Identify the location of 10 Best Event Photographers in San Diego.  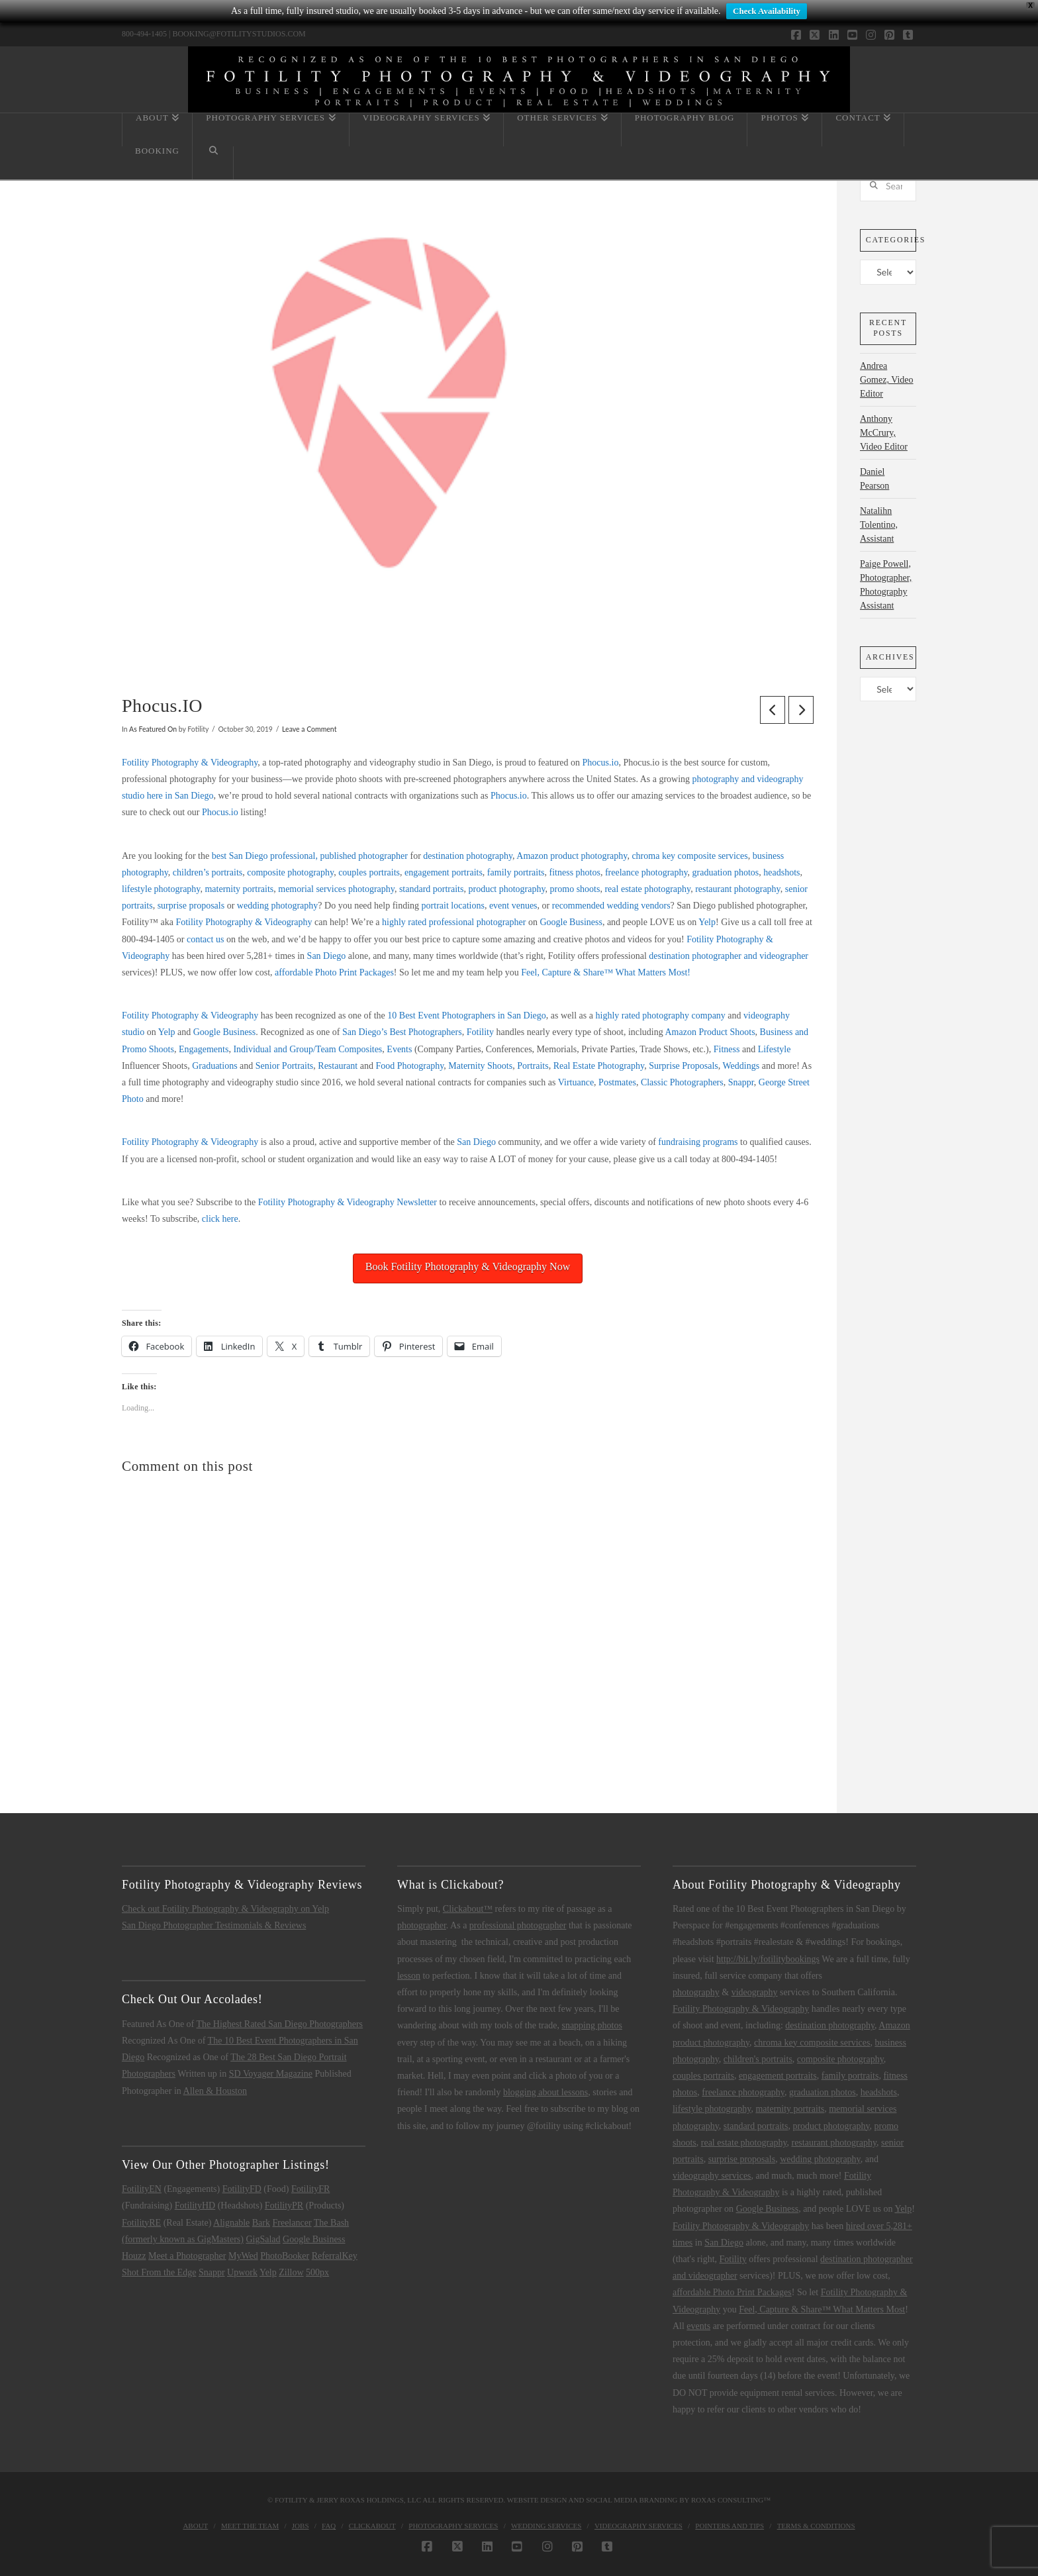
(466, 1015).